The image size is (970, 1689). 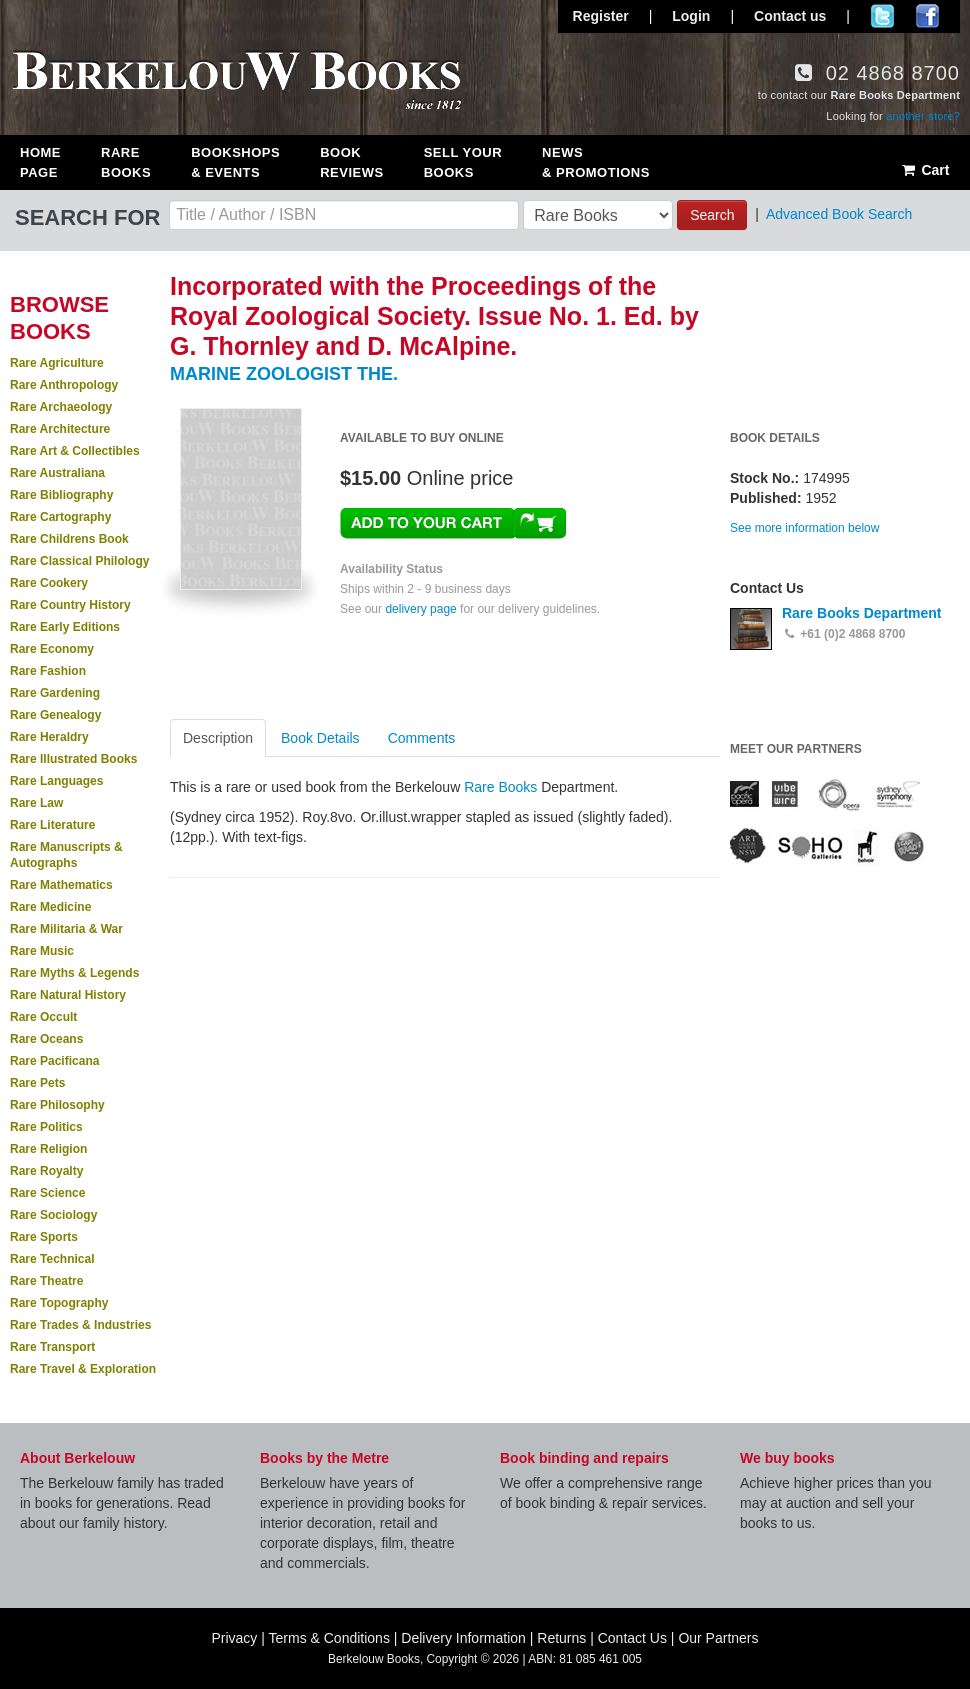 What do you see at coordinates (691, 16) in the screenshot?
I see `Login` at bounding box center [691, 16].